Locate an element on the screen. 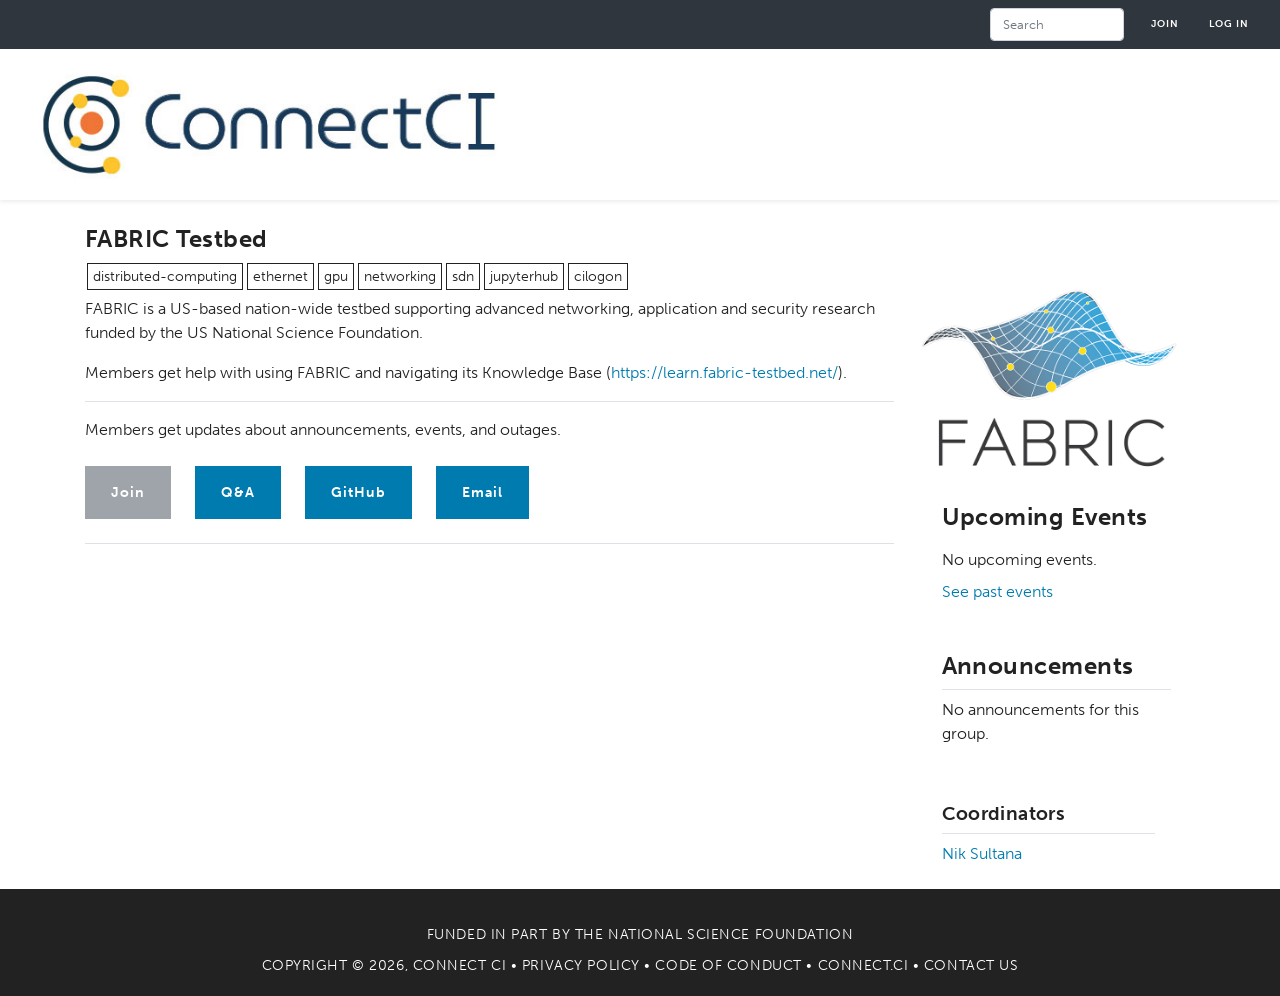 Image resolution: width=1280 pixels, height=996 pixels. Log in is located at coordinates (1229, 23).